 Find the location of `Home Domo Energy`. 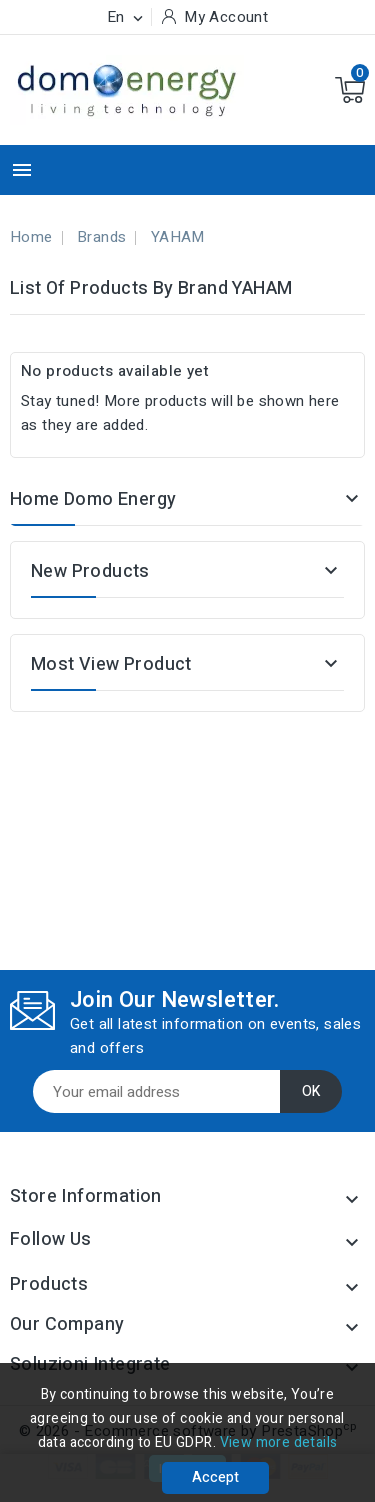

Home Domo Energy is located at coordinates (93, 499).